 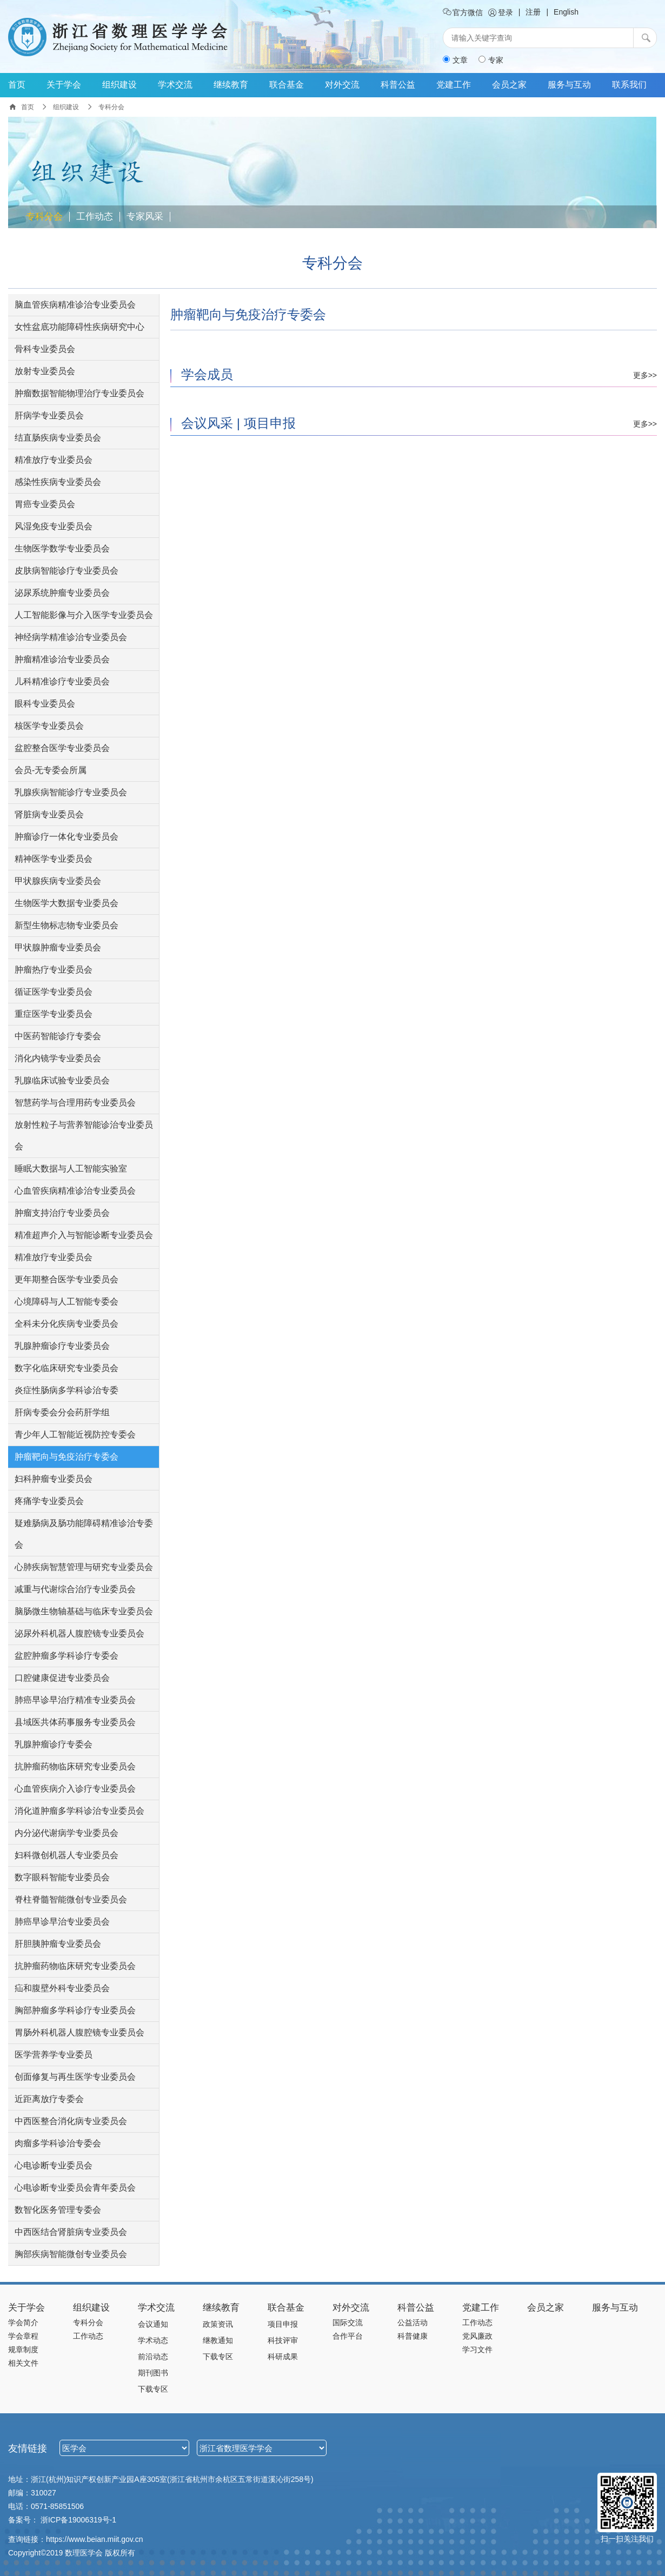 I want to click on 减重与代谢综合治疗专业委员会, so click(x=75, y=1589).